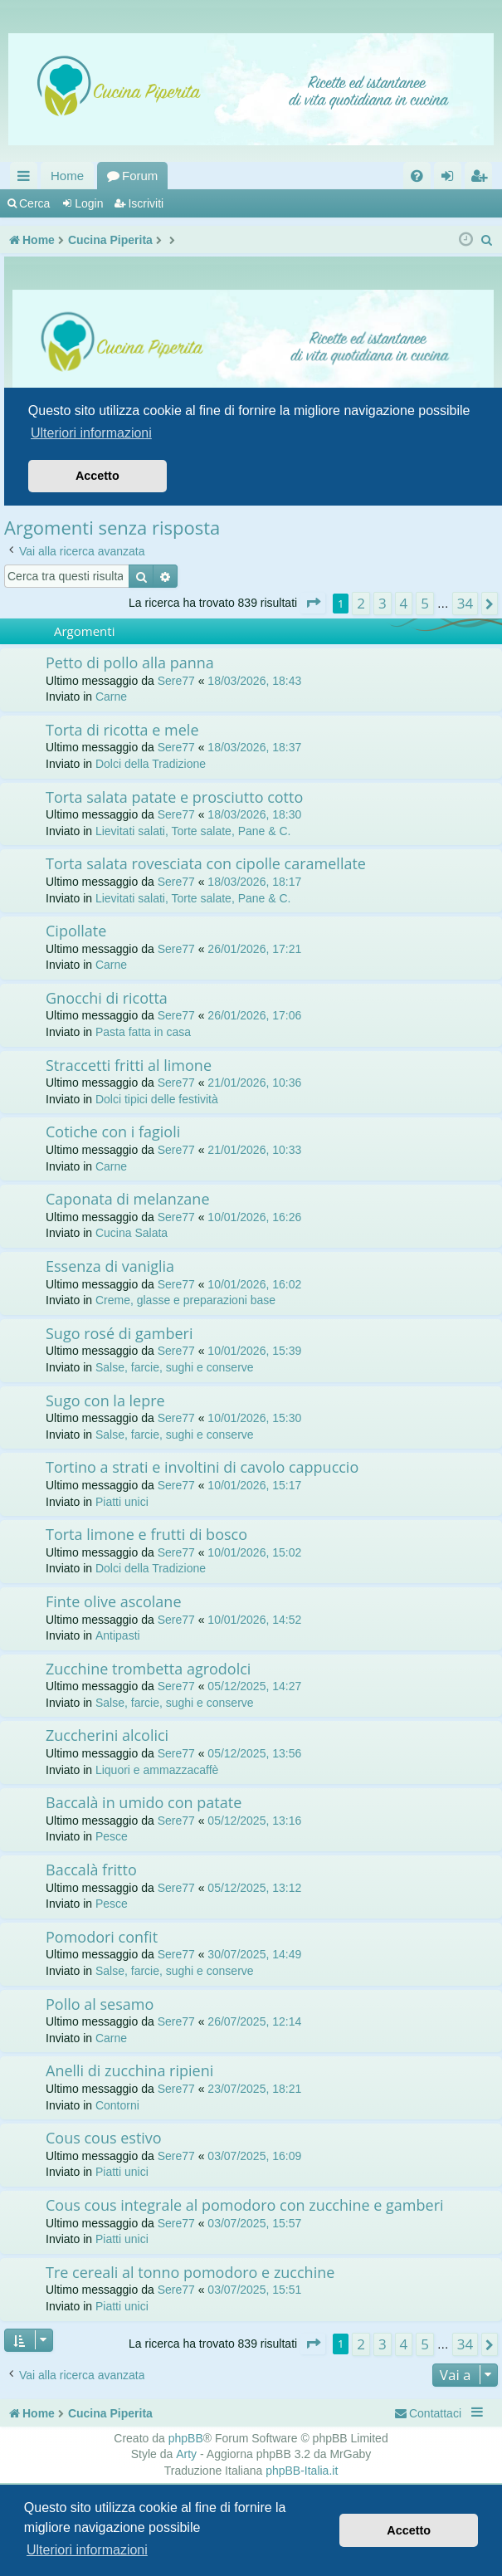 The image size is (502, 2576). What do you see at coordinates (174, 797) in the screenshot?
I see `Torta salata patate e prosciutto cotto` at bounding box center [174, 797].